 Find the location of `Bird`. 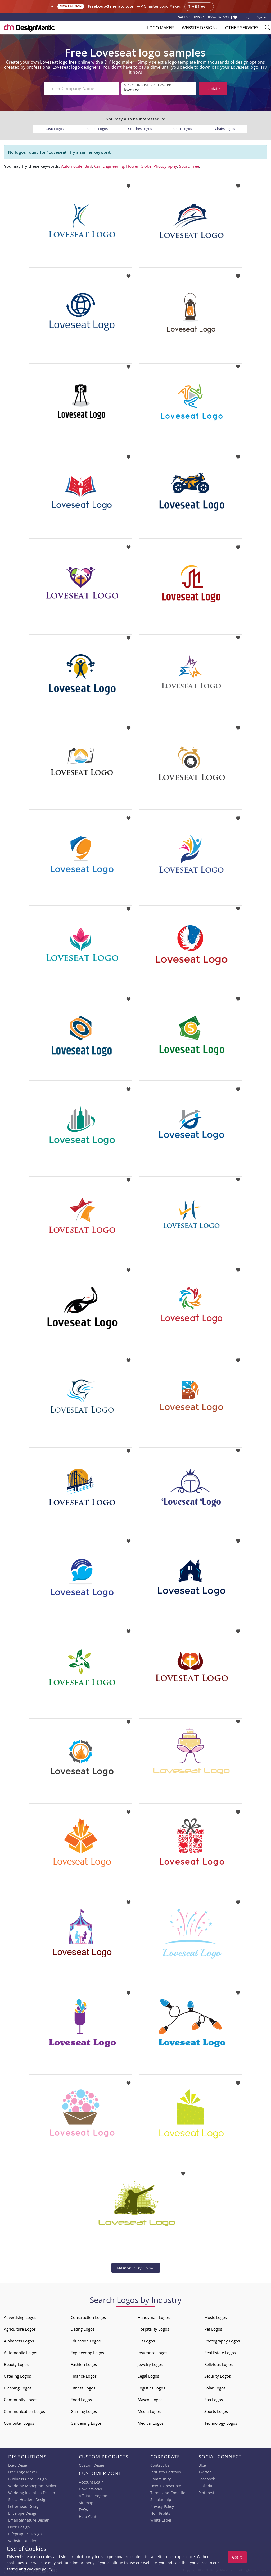

Bird is located at coordinates (88, 166).